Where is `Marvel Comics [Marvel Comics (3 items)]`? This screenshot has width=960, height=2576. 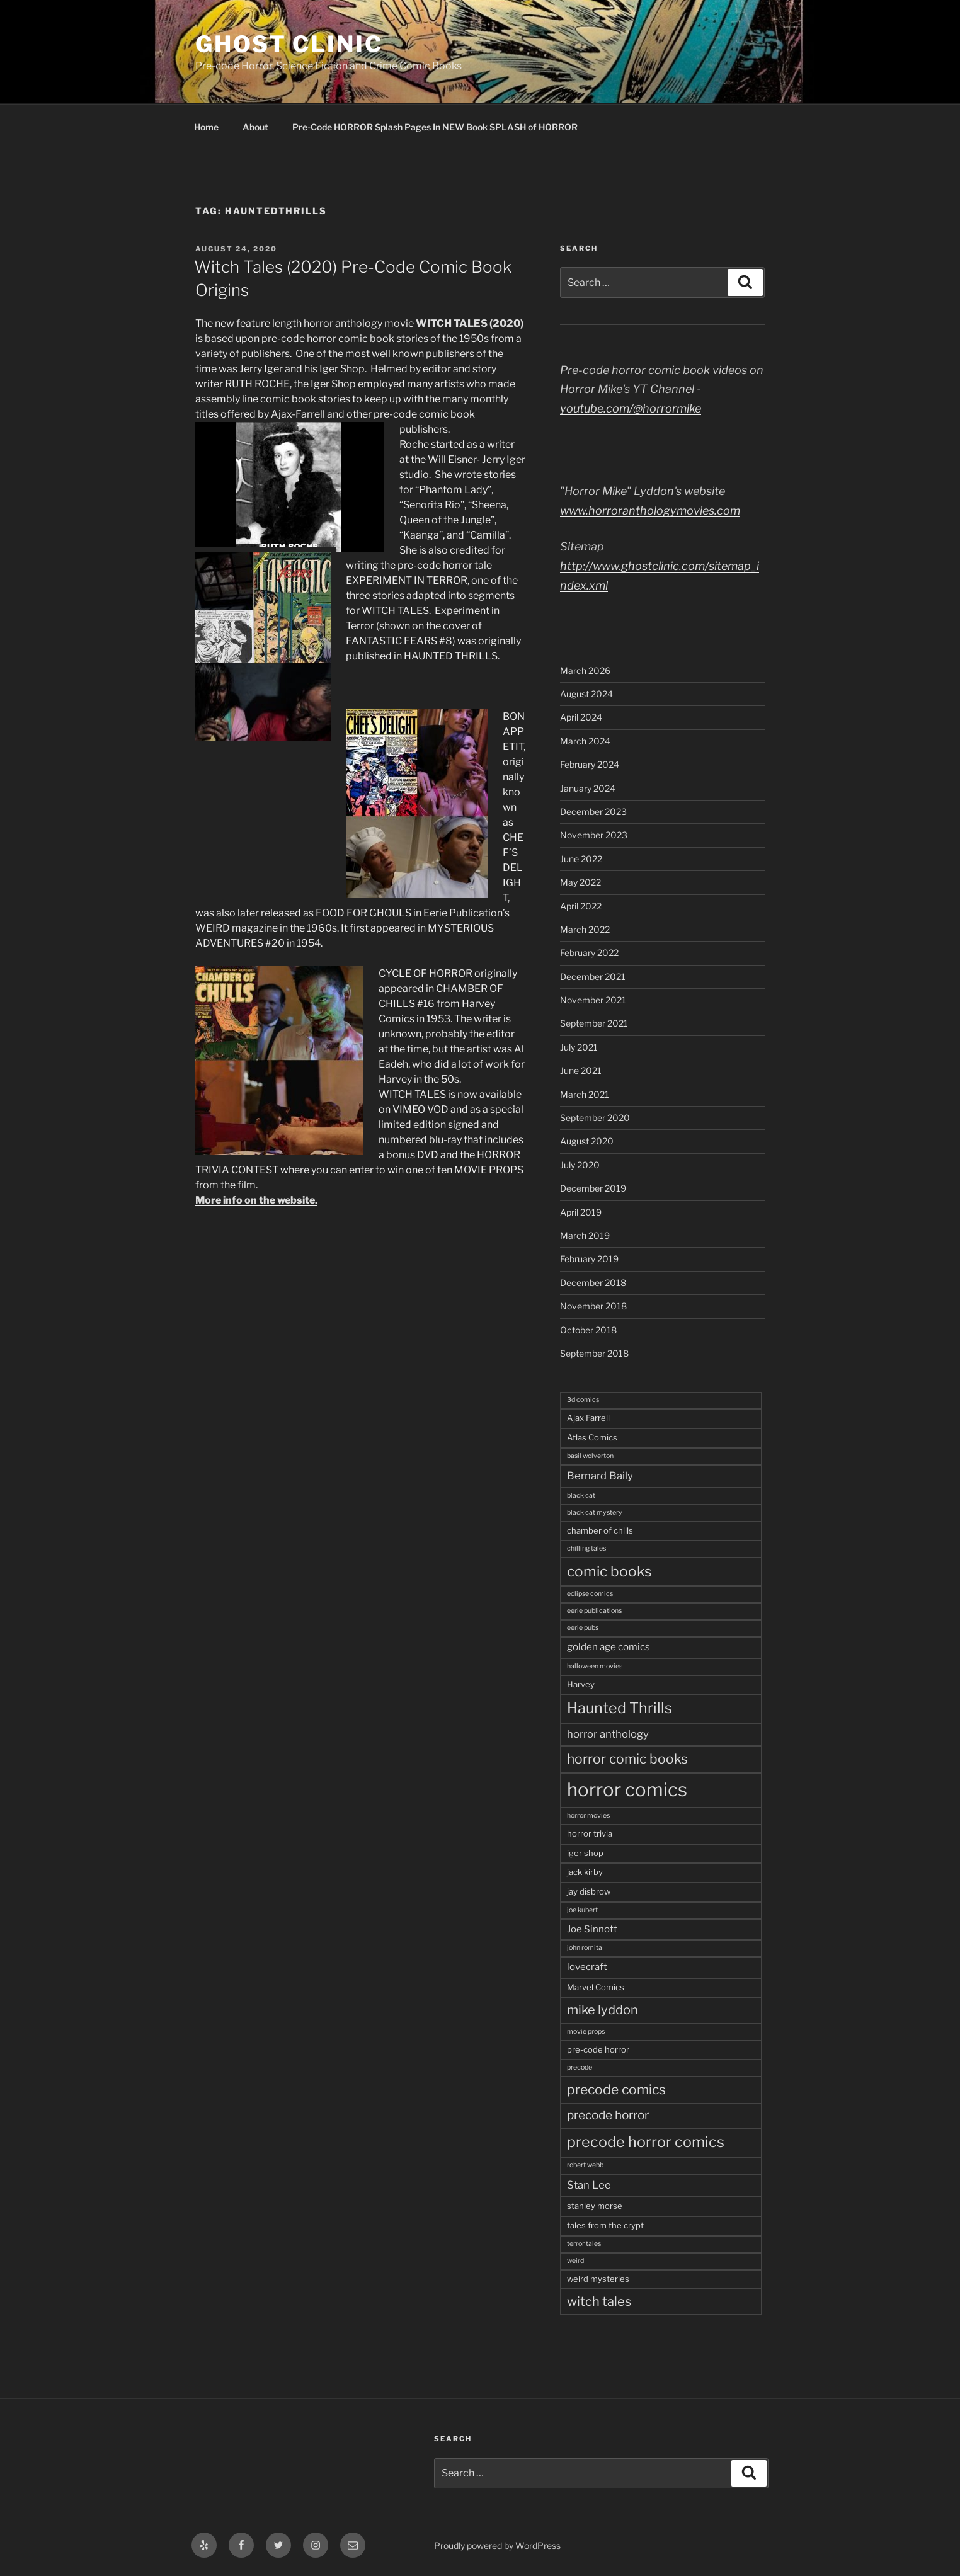 Marvel Comics [Marvel Comics (3 items)] is located at coordinates (595, 1987).